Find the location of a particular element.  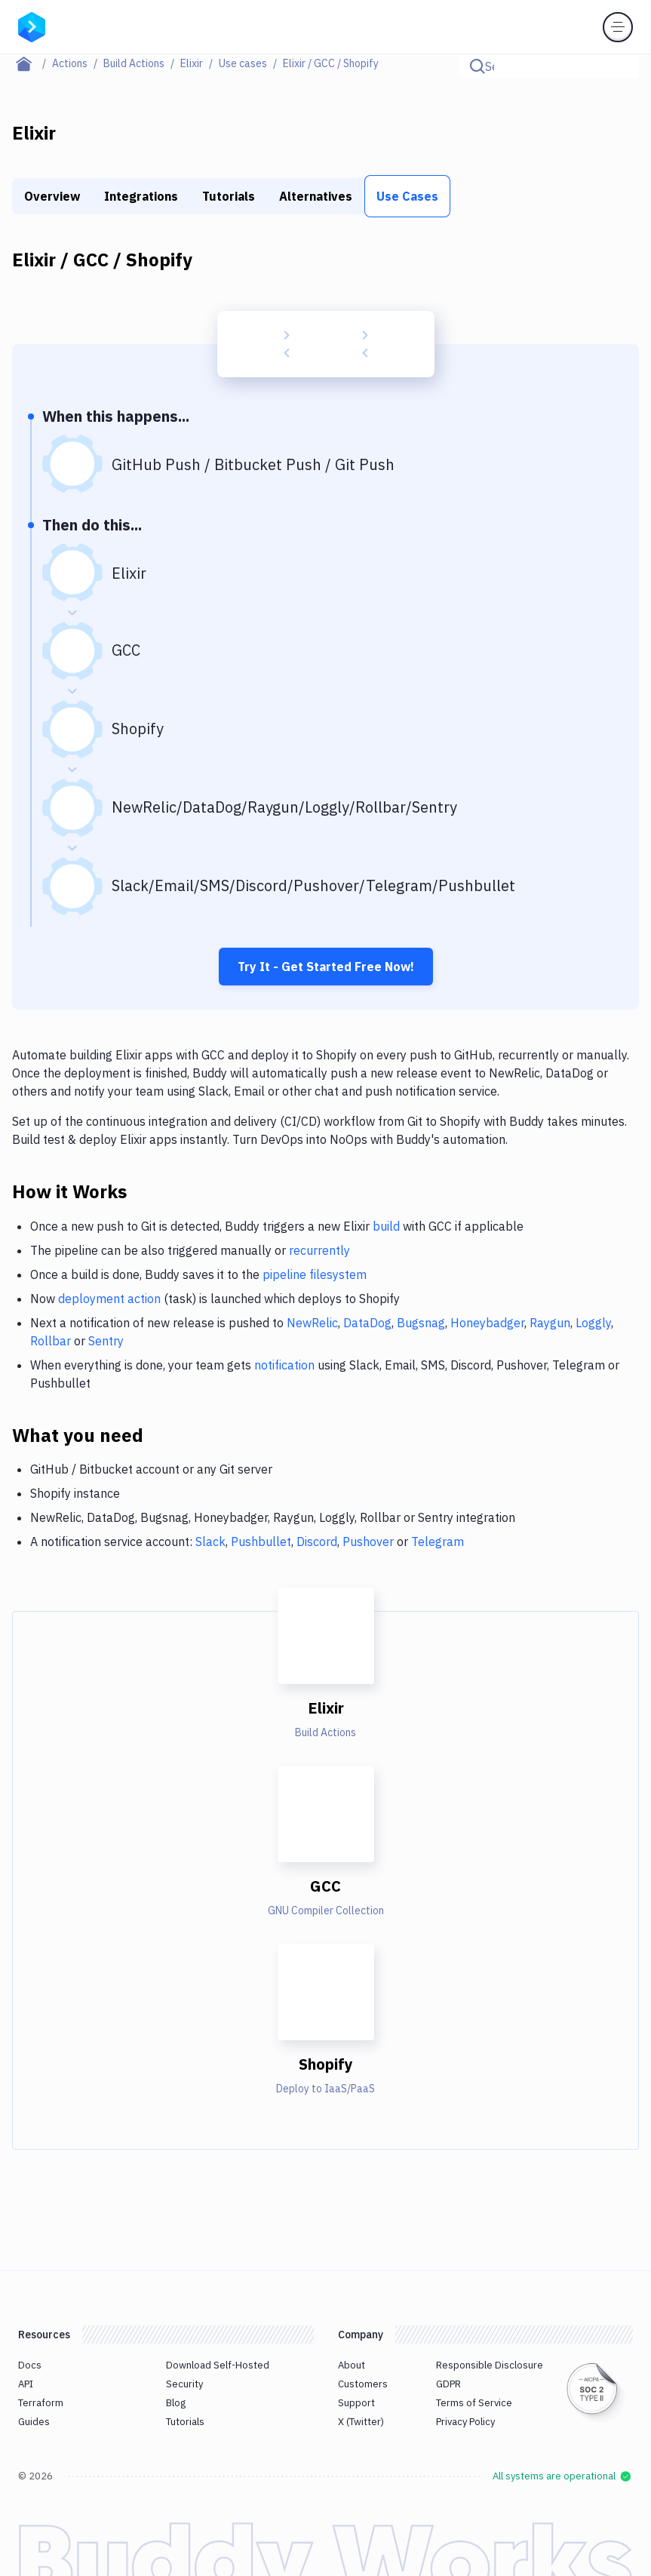

notification is located at coordinates (284, 1365).